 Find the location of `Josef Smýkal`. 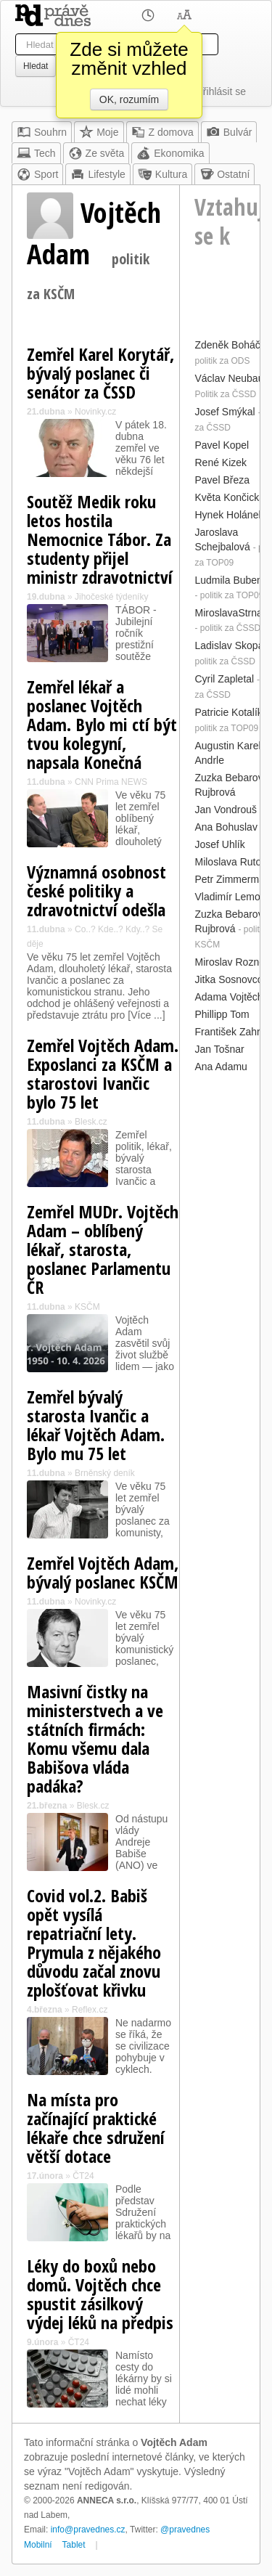

Josef Smýkal is located at coordinates (224, 411).